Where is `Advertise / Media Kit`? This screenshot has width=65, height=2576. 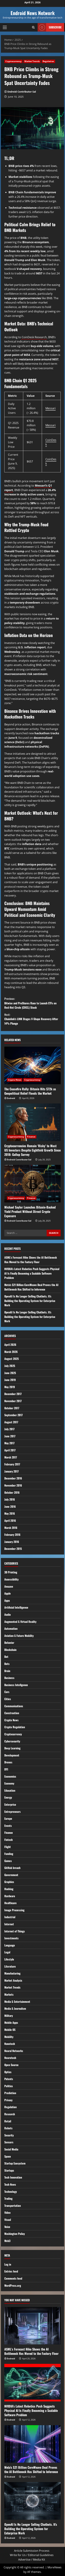
Advertise / Media Kit is located at coordinates (31, 2559).